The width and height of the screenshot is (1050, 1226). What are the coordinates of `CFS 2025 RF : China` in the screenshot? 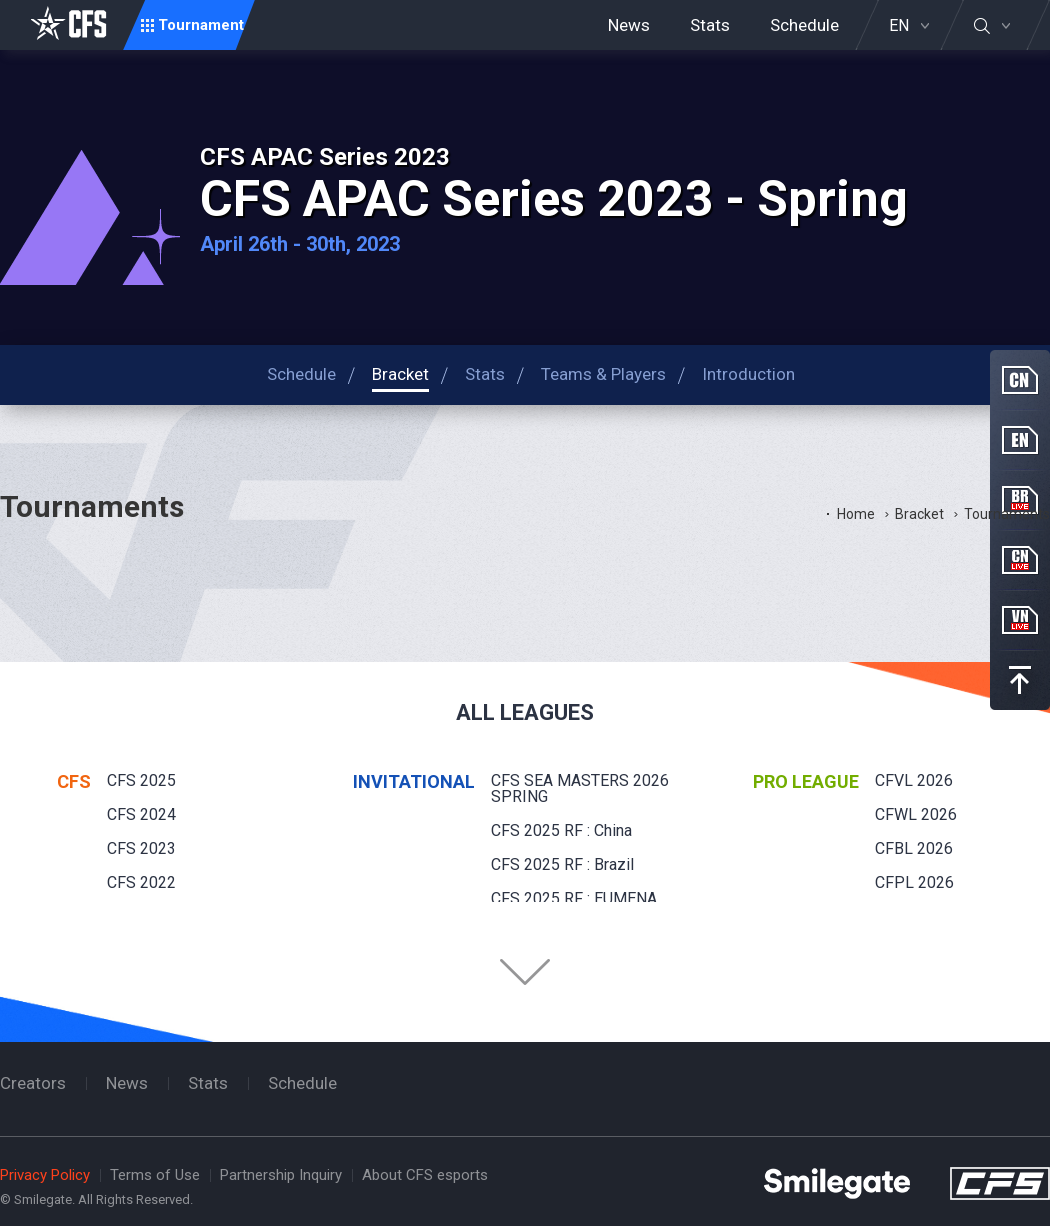 It's located at (561, 830).